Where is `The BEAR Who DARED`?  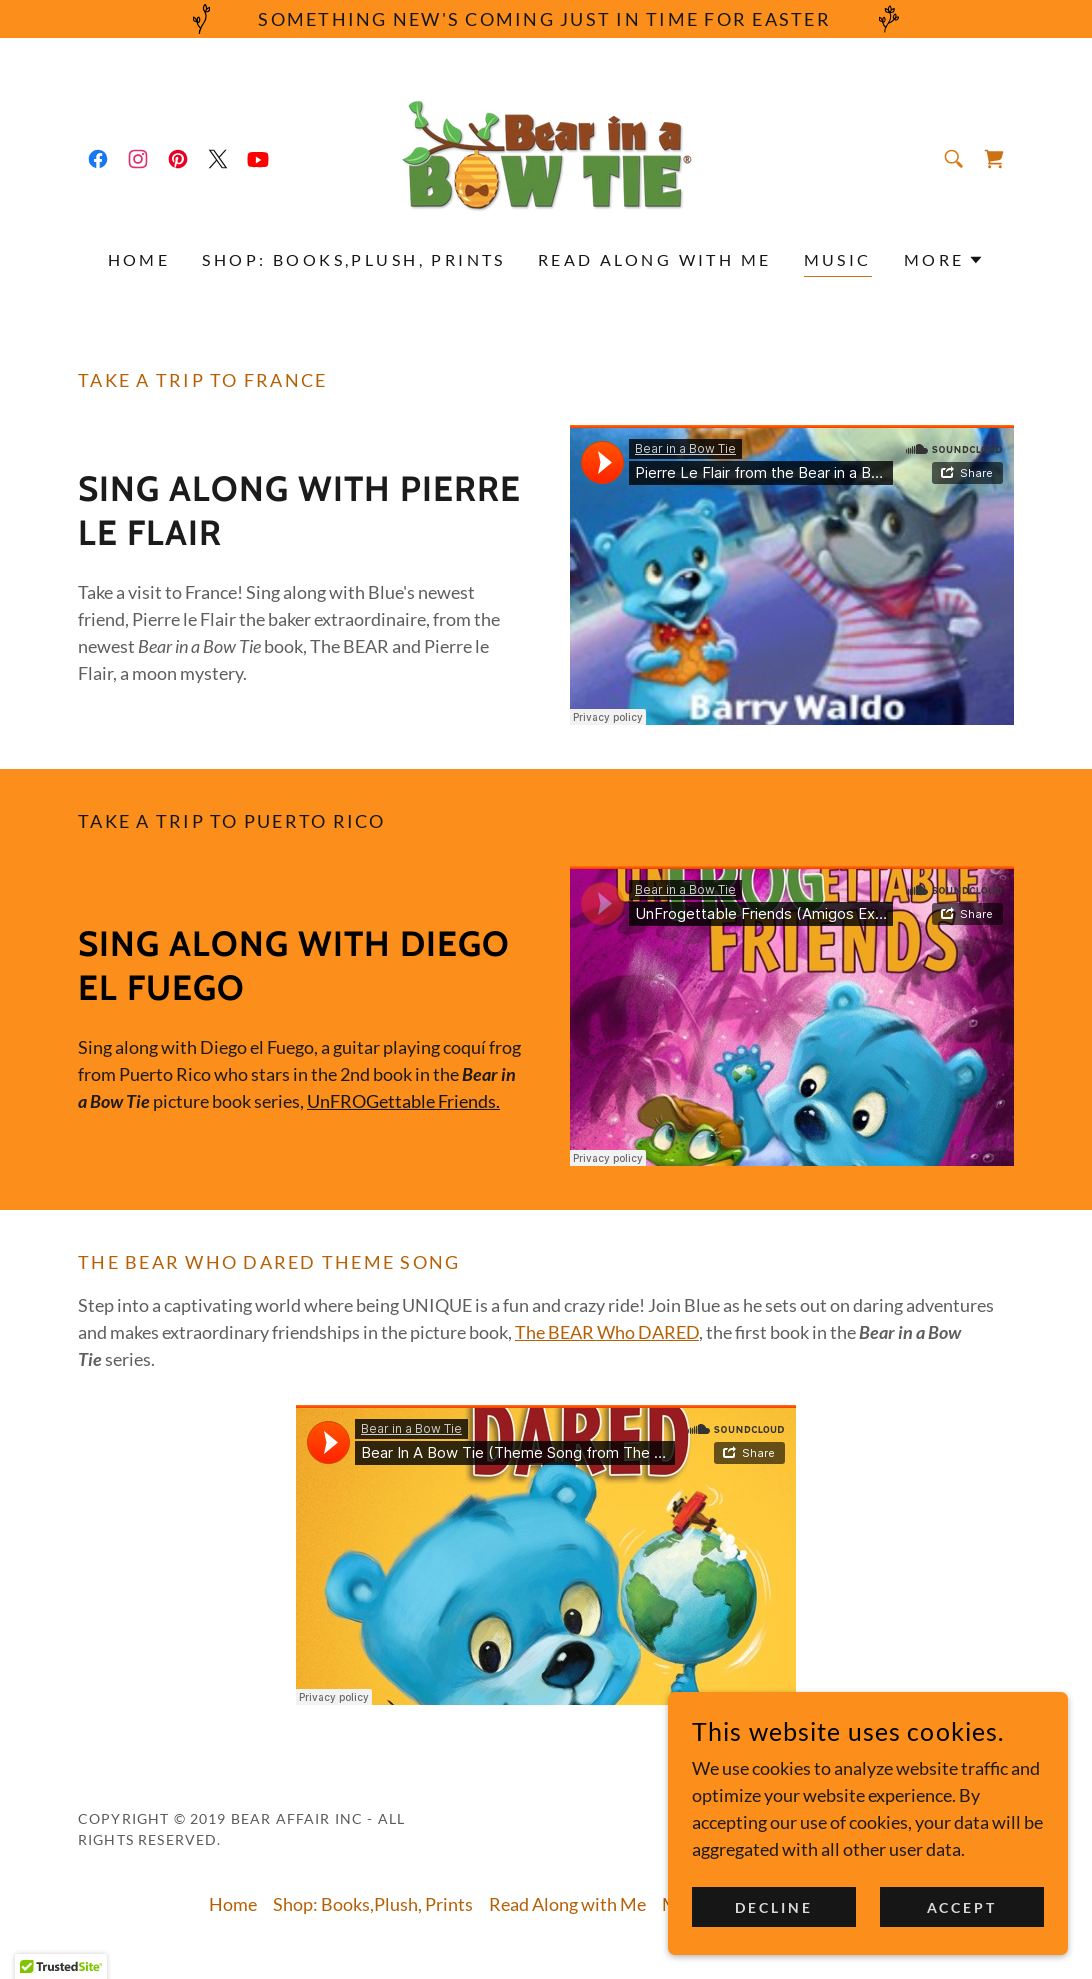 The BEAR Who DARED is located at coordinates (607, 1332).